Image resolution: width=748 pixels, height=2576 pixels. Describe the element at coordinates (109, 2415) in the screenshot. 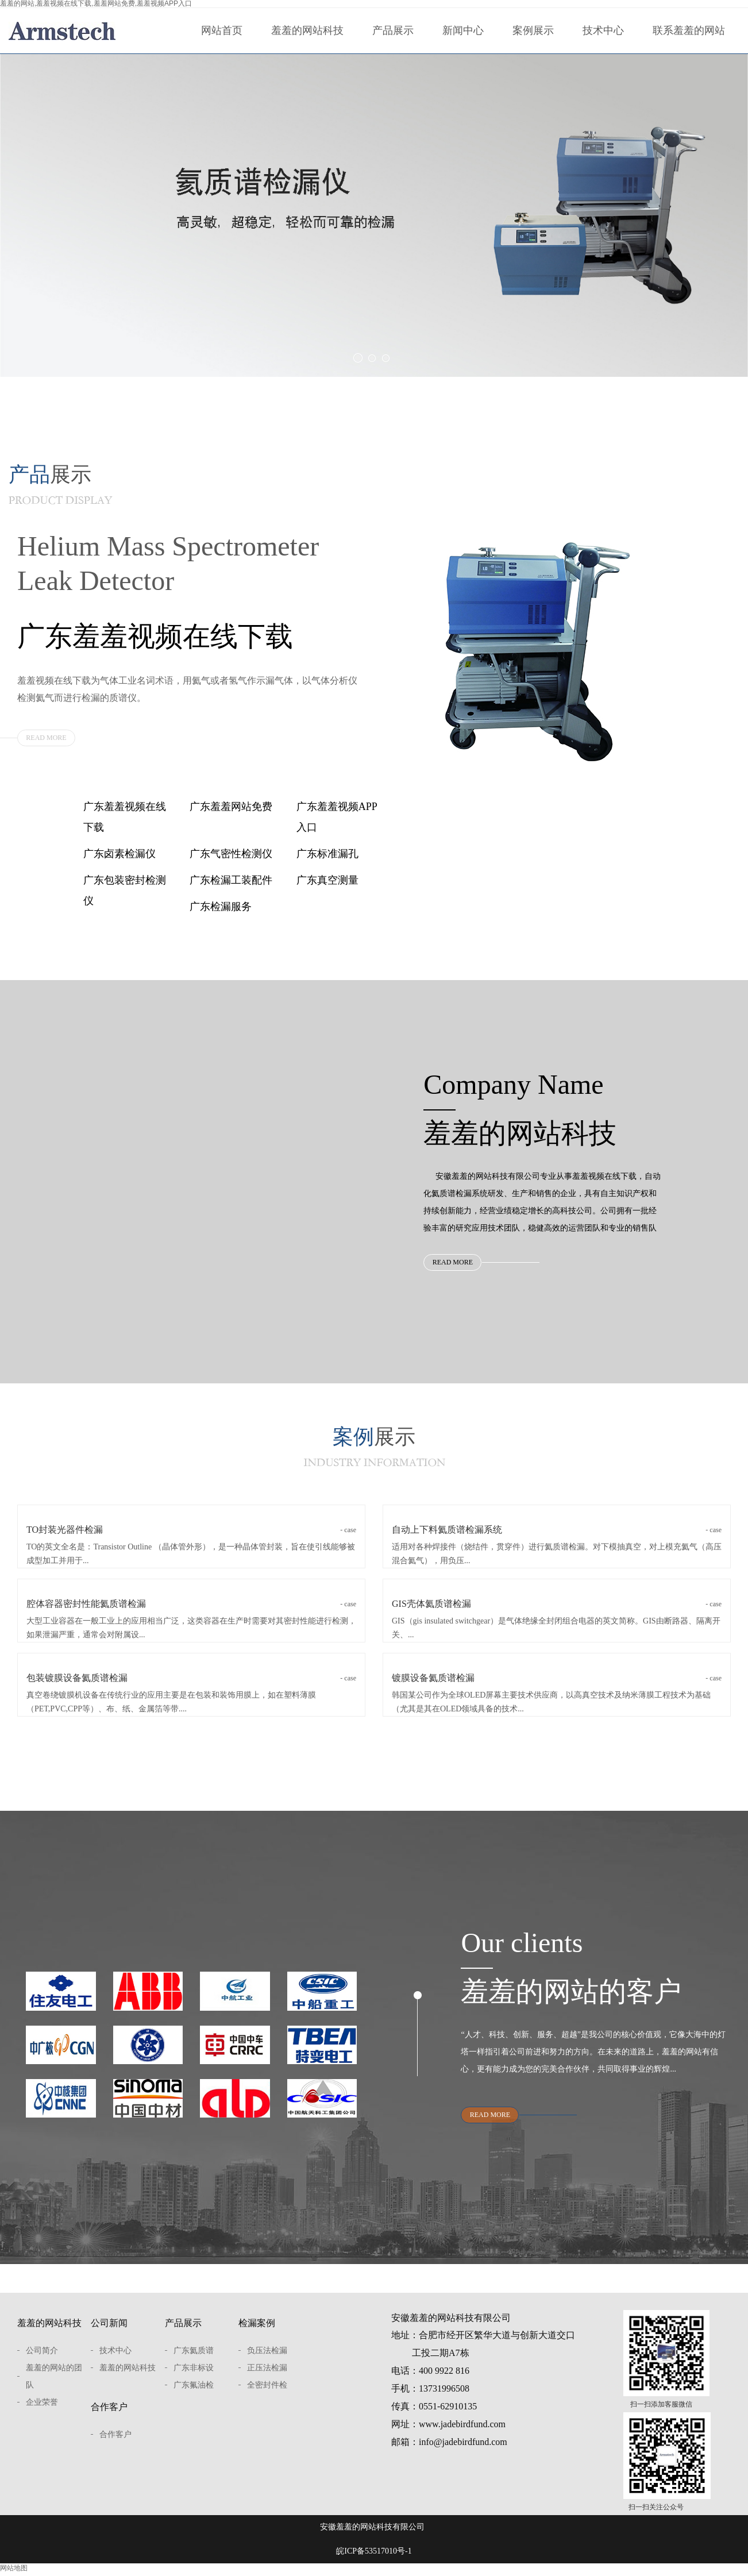

I see `合作客户` at that location.